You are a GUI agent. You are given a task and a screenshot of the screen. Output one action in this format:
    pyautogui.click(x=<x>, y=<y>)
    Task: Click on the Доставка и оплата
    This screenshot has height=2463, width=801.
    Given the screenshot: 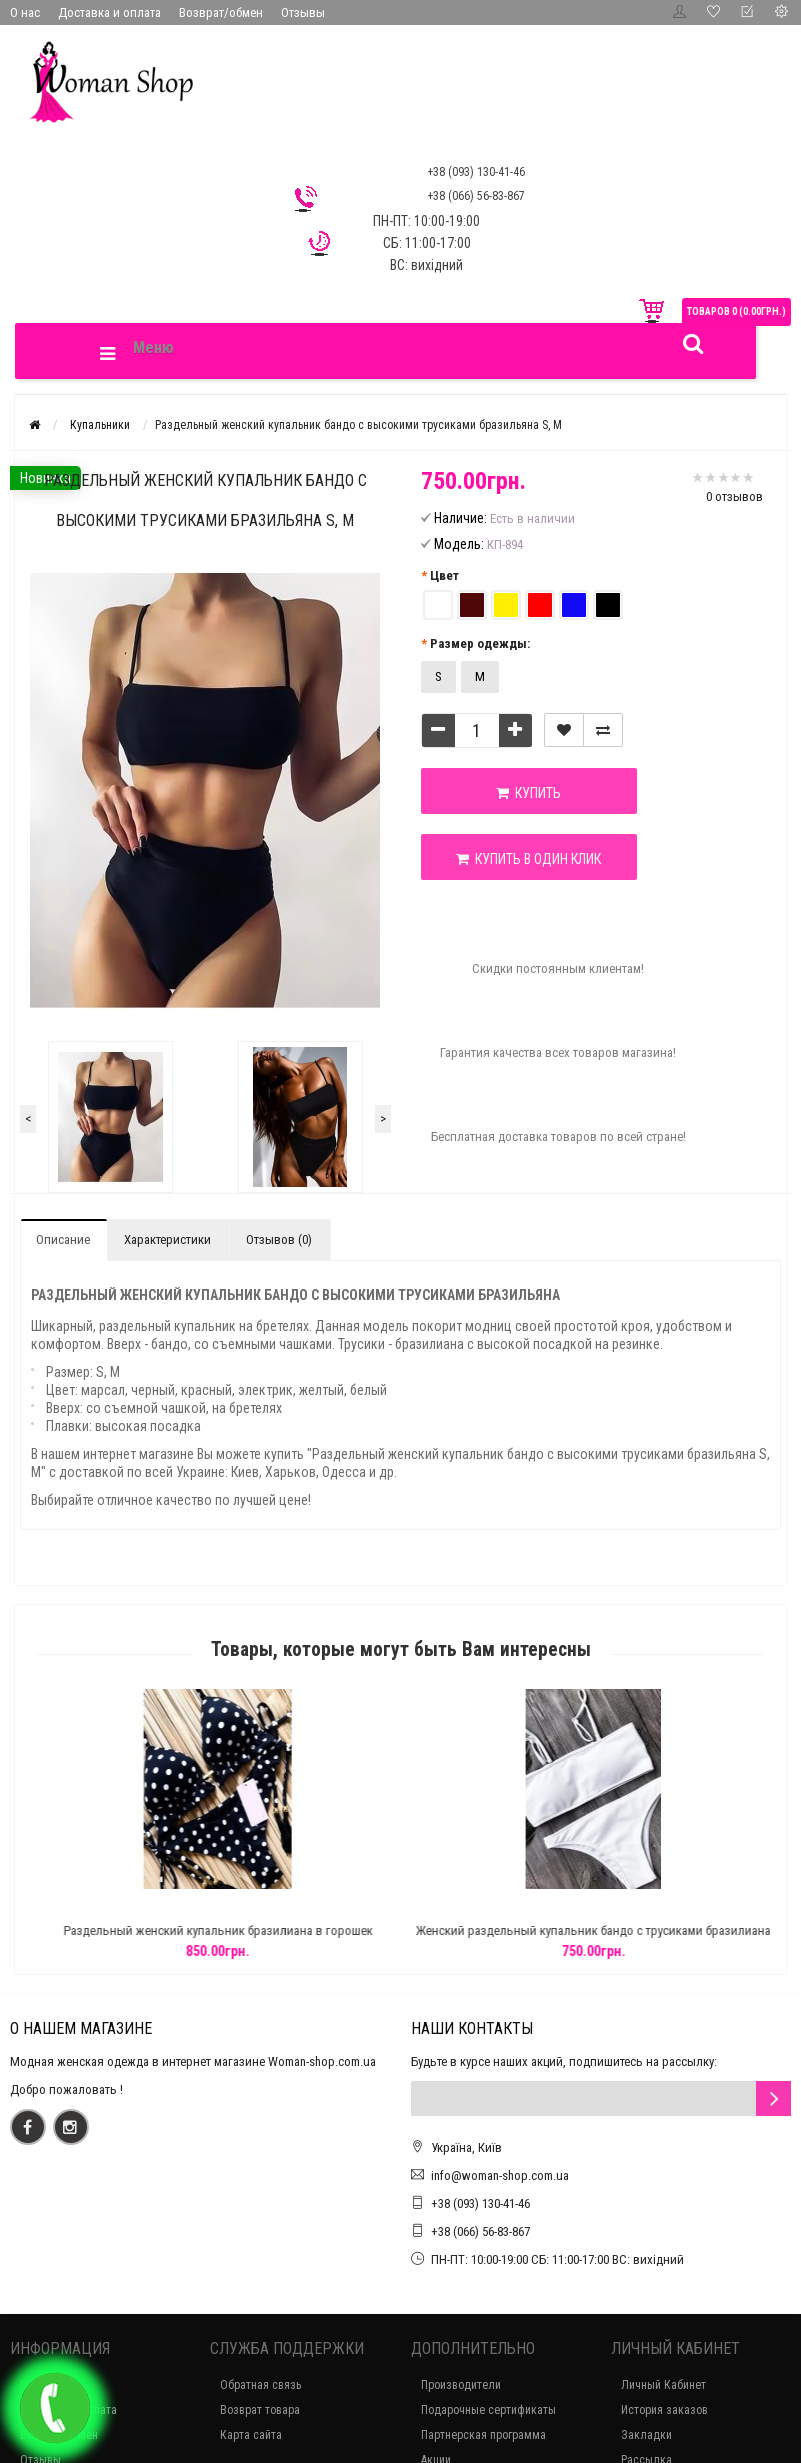 What is the action you would take?
    pyautogui.click(x=109, y=12)
    